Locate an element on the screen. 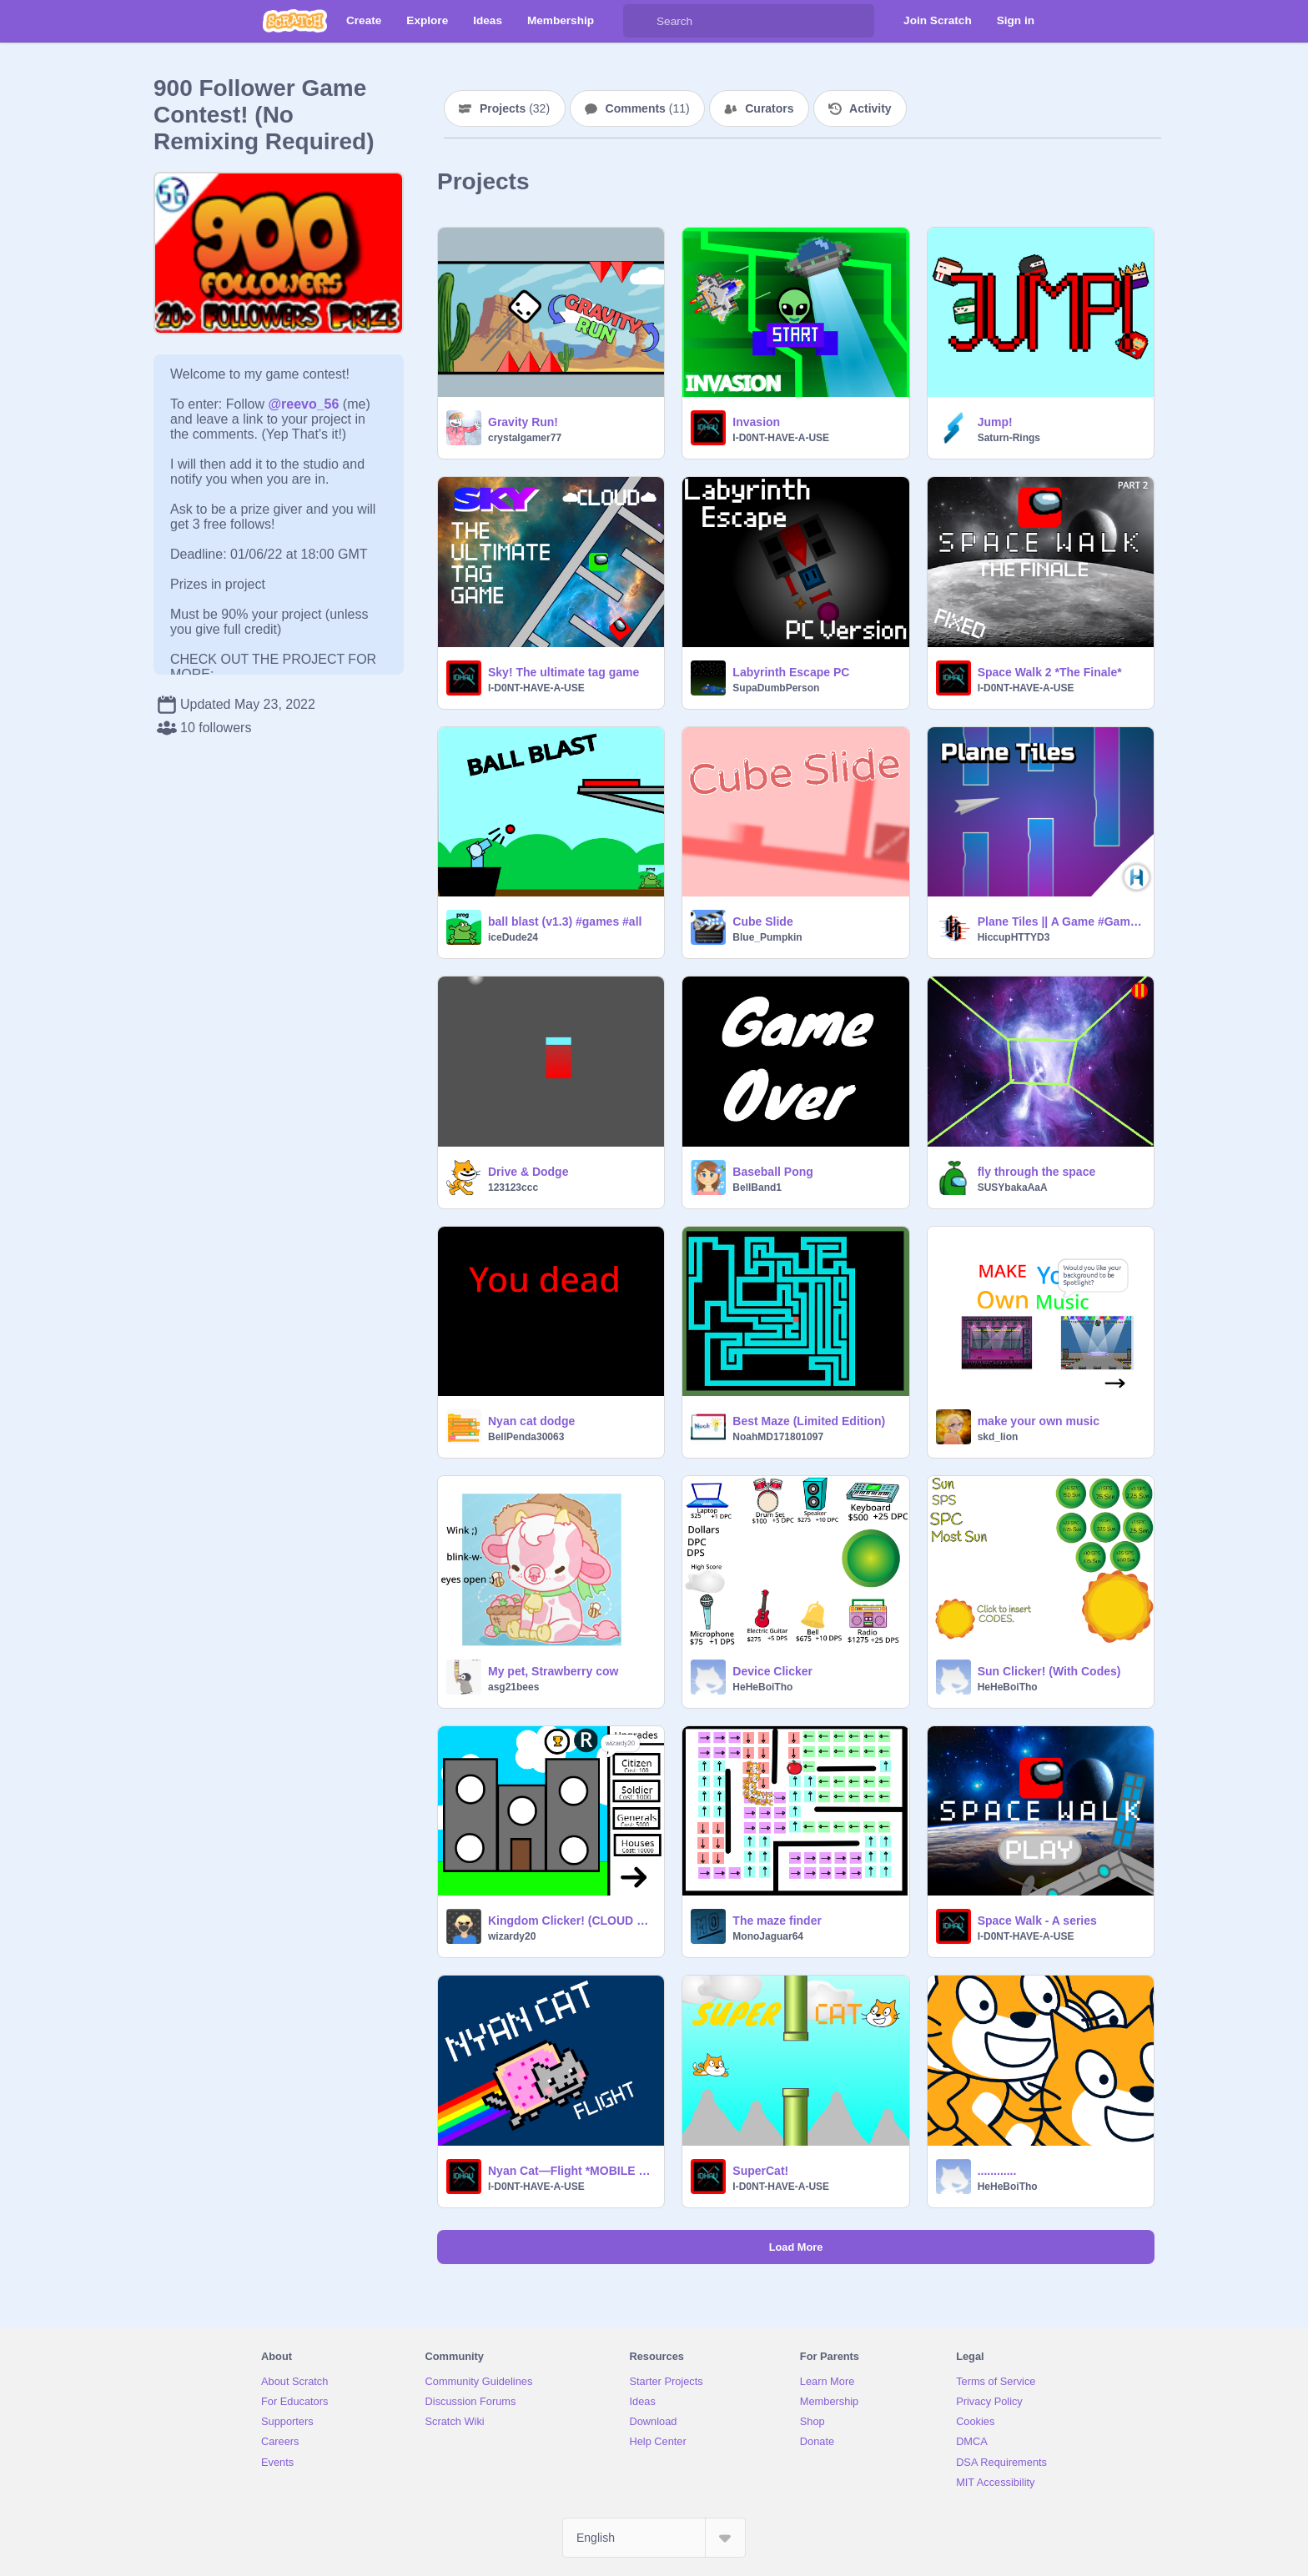 The height and width of the screenshot is (2576, 1308). [Select Language] is located at coordinates (654, 2538).